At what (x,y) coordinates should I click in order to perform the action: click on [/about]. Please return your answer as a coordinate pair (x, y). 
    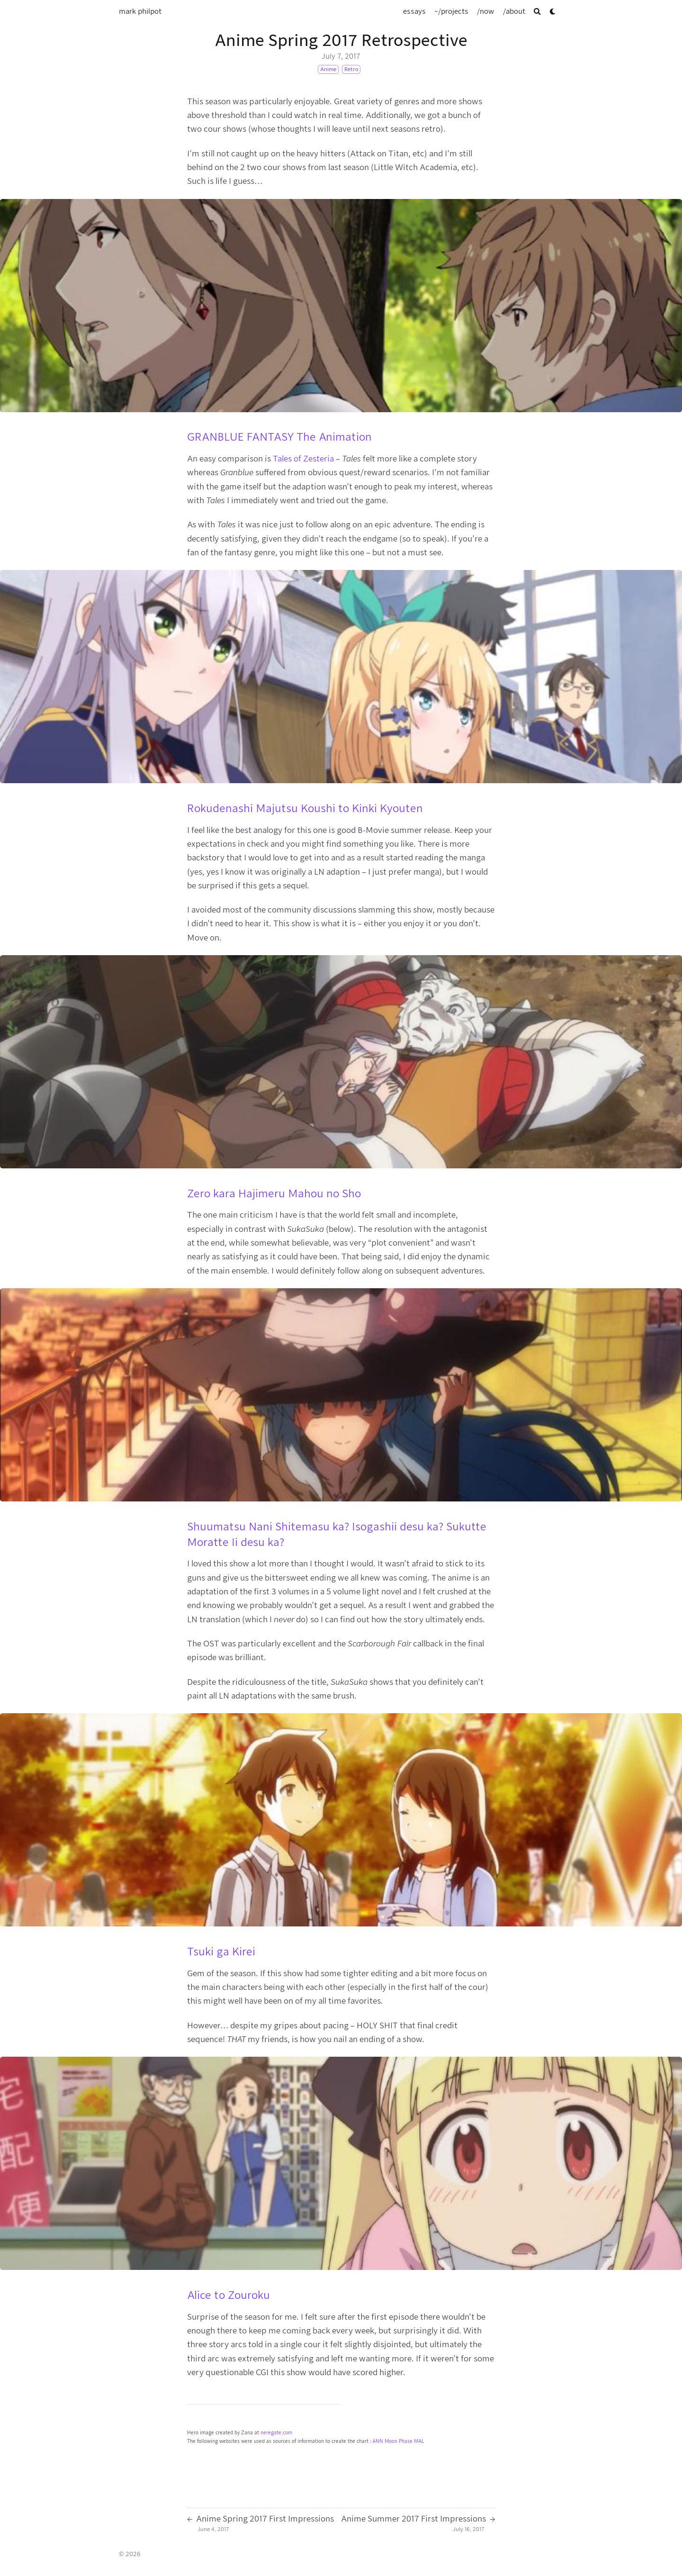
    Looking at the image, I should click on (514, 11).